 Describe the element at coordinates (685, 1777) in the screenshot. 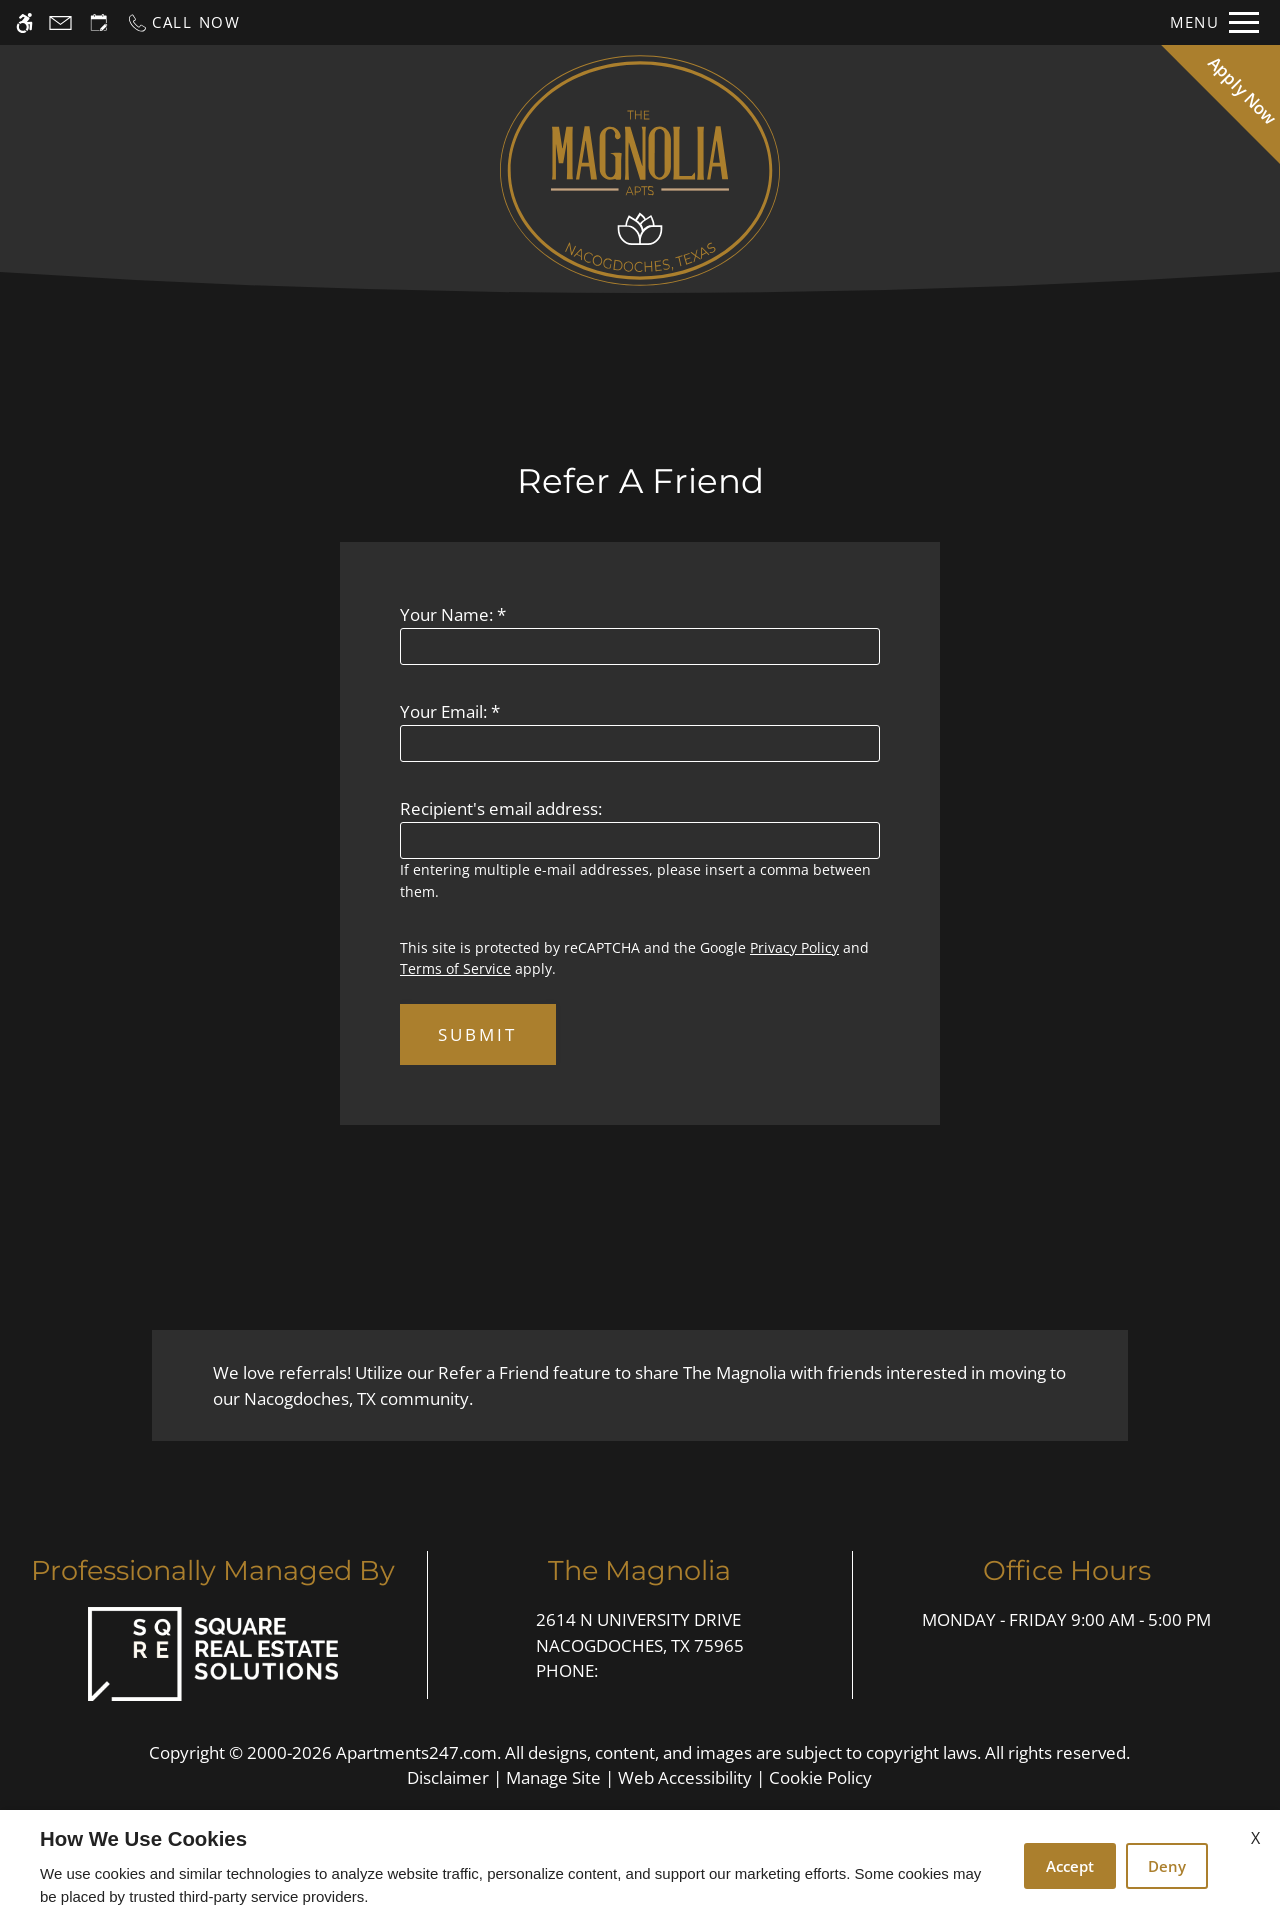

I see `Web Accessibility` at that location.